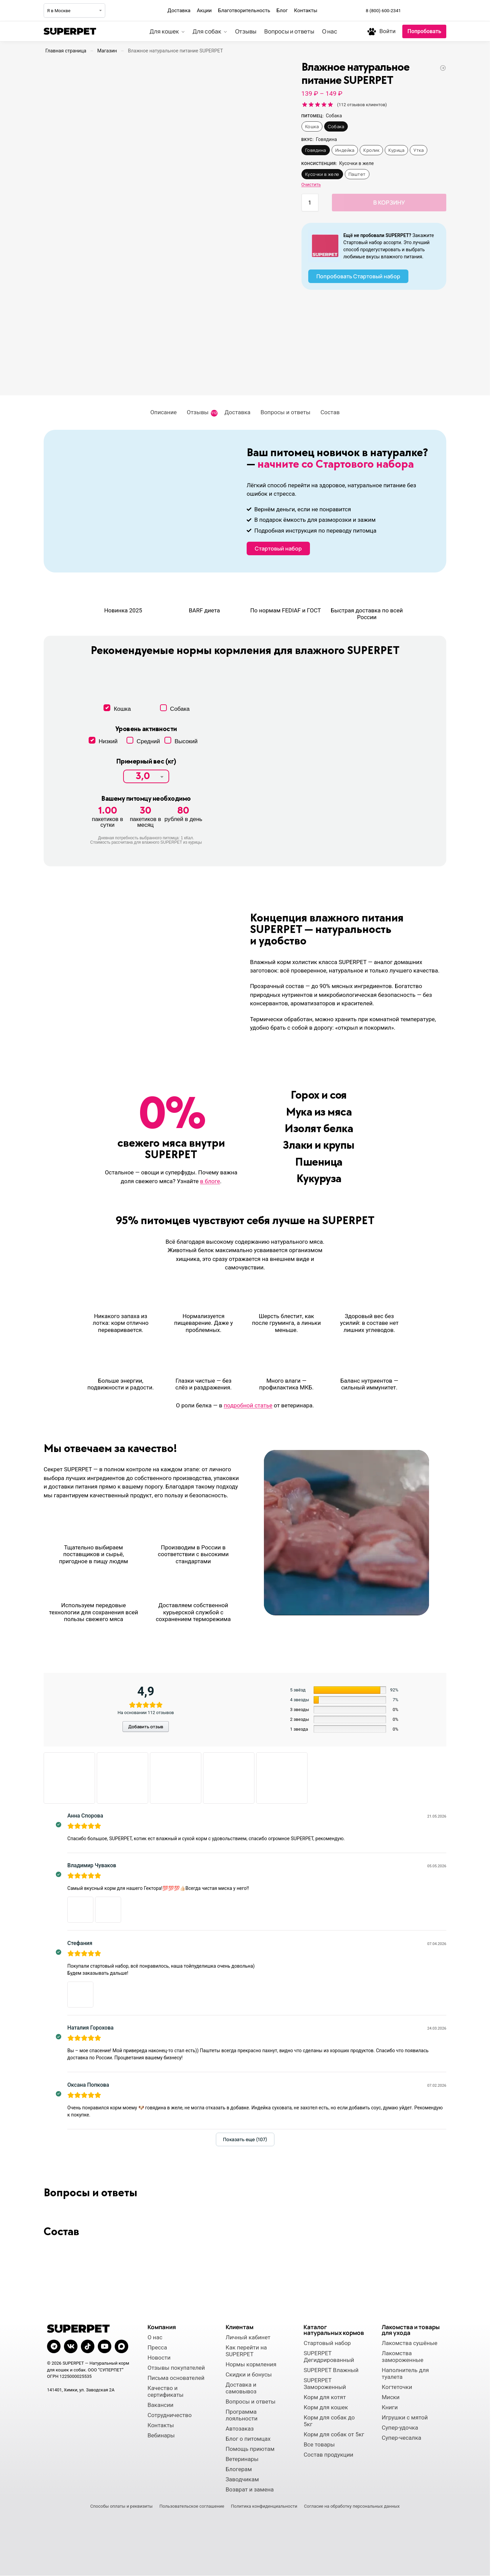 Image resolution: width=495 pixels, height=2576 pixels. I want to click on Супер-удочка, so click(400, 2427).